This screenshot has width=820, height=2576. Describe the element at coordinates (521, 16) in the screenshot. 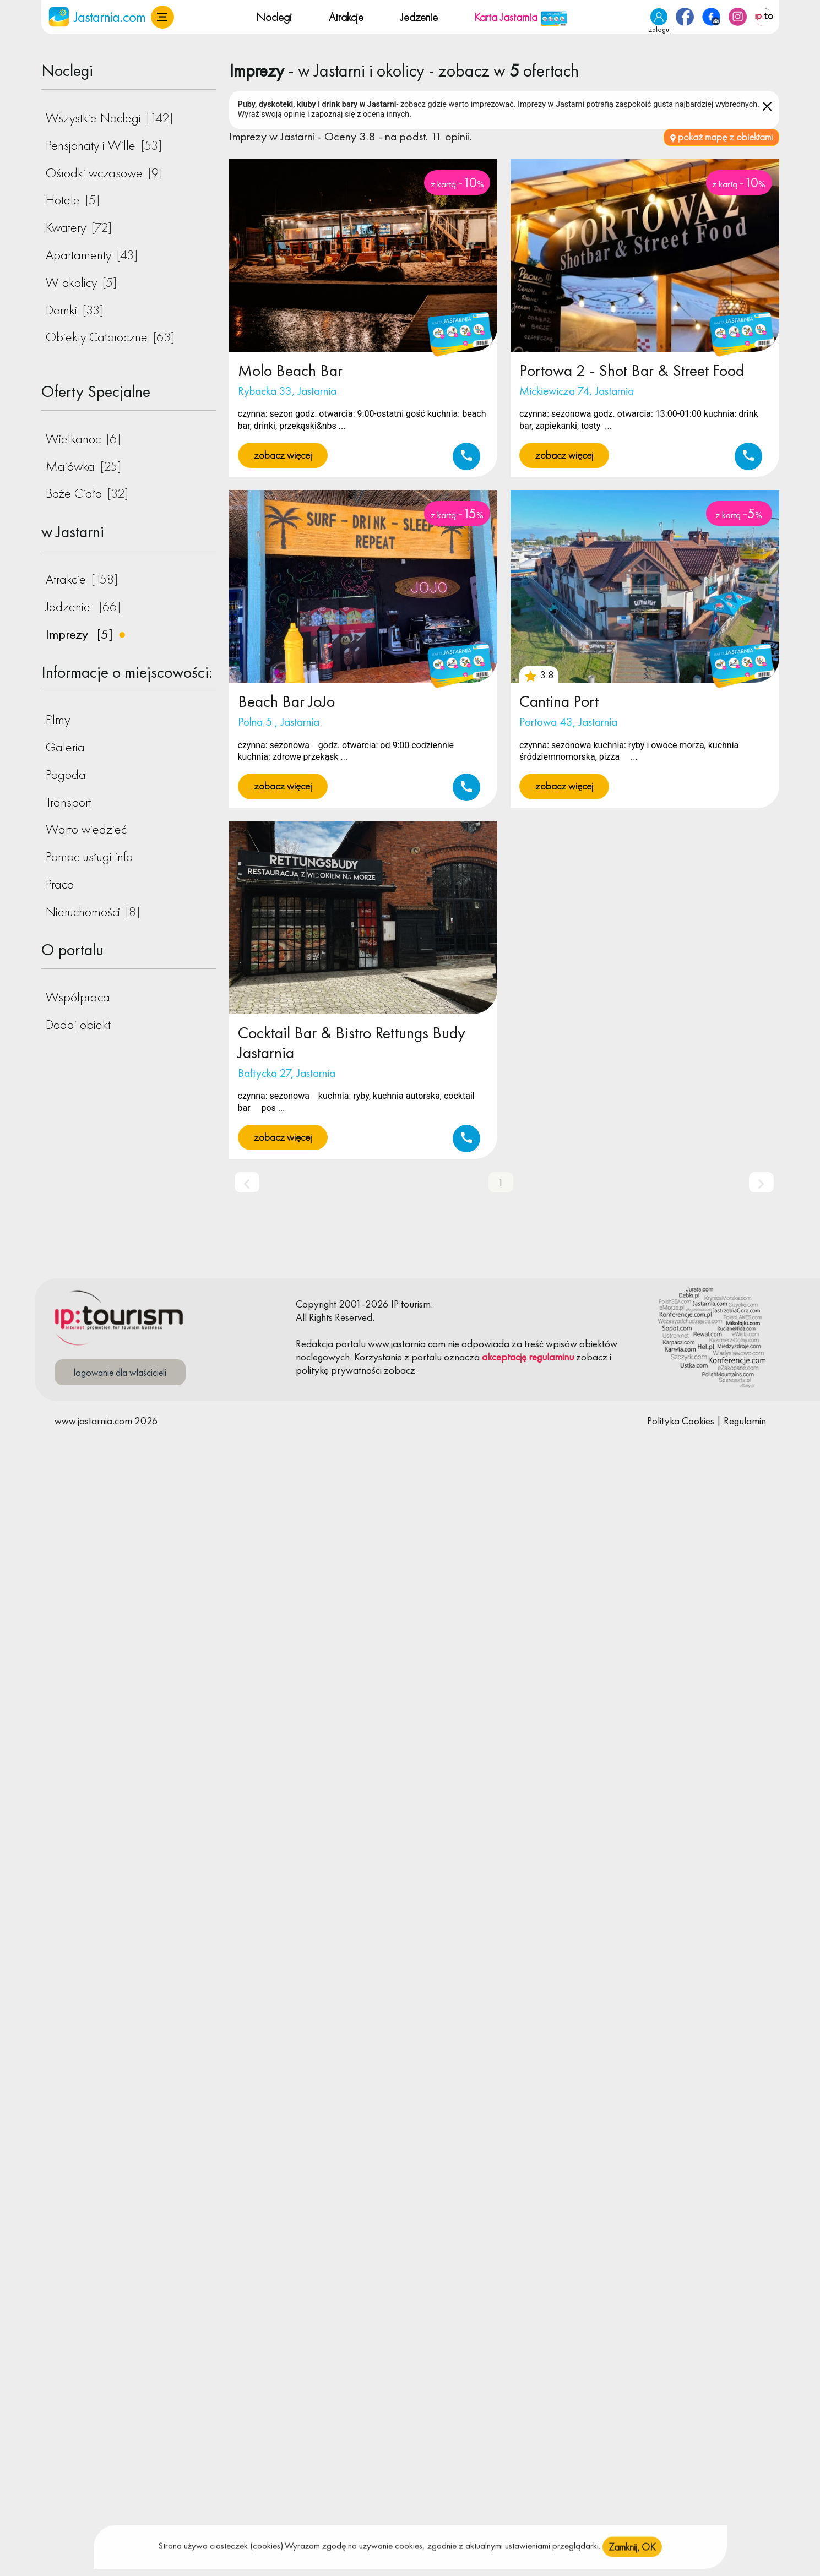

I see `Karta Jastarnia` at that location.